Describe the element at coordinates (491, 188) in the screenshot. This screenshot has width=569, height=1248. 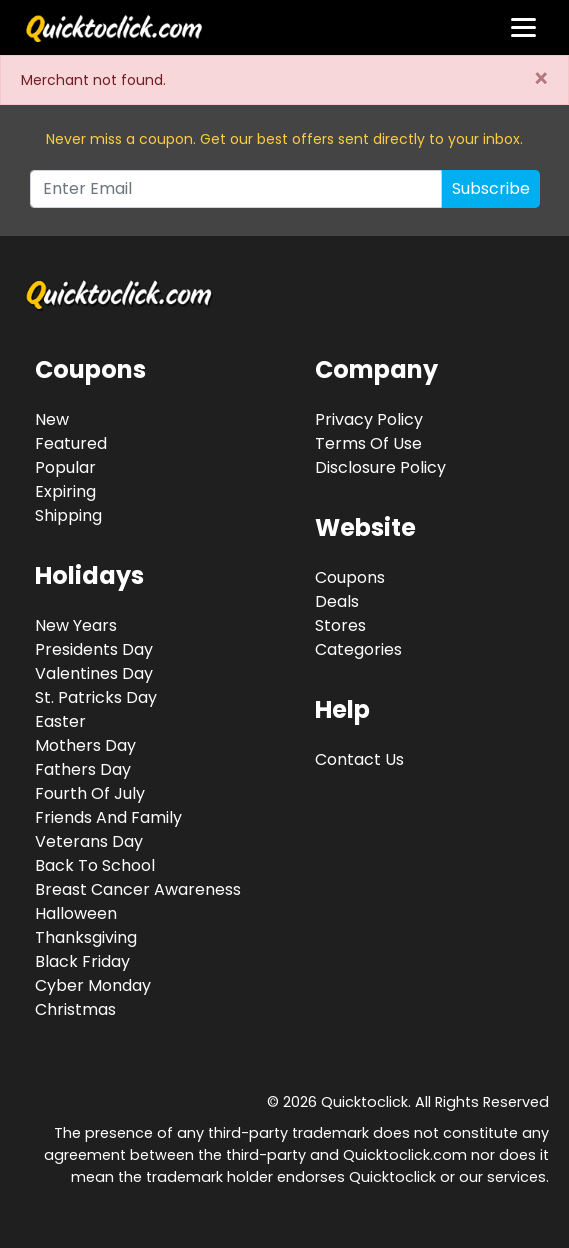
I see `Subscribe` at that location.